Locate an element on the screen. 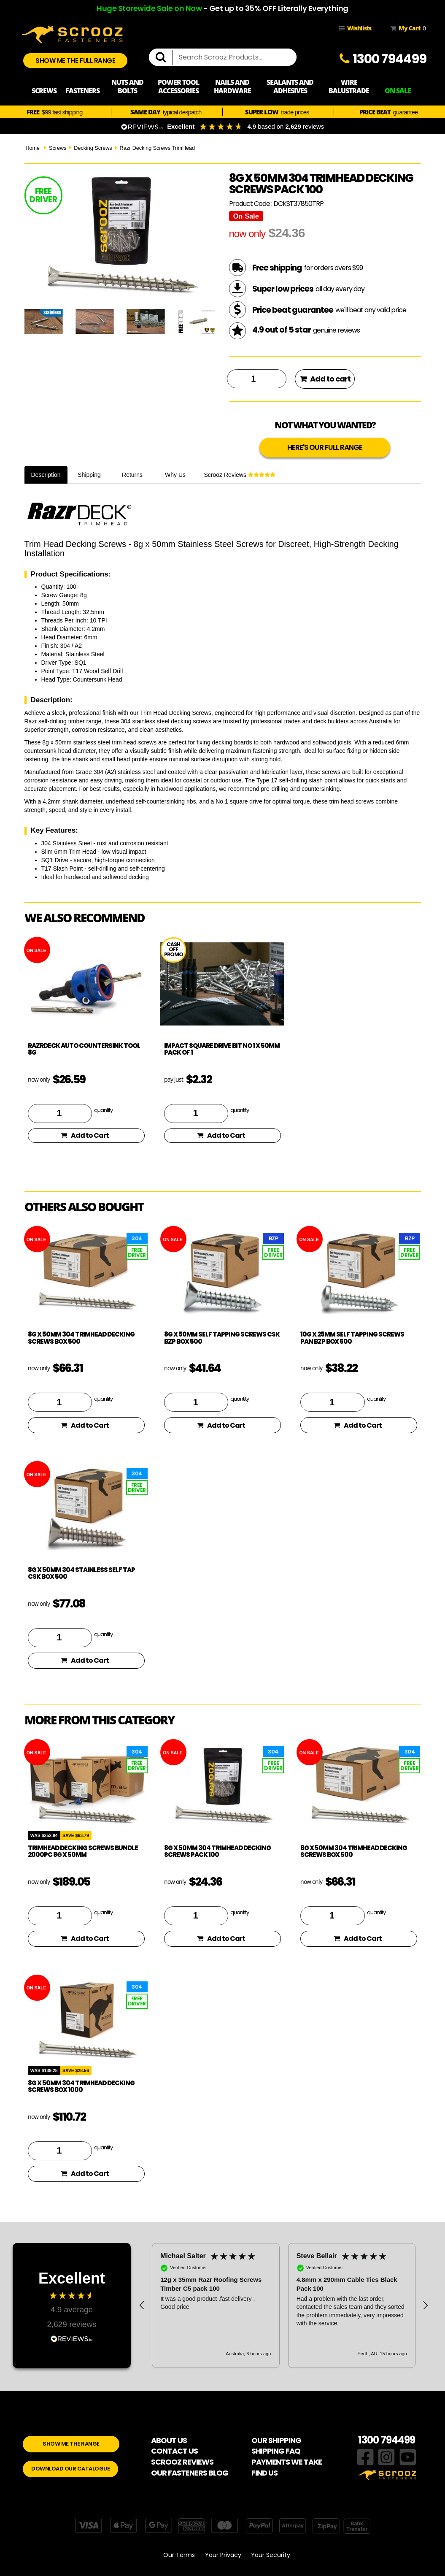  SHOW ME THE FULL RANGE is located at coordinates (75, 60).